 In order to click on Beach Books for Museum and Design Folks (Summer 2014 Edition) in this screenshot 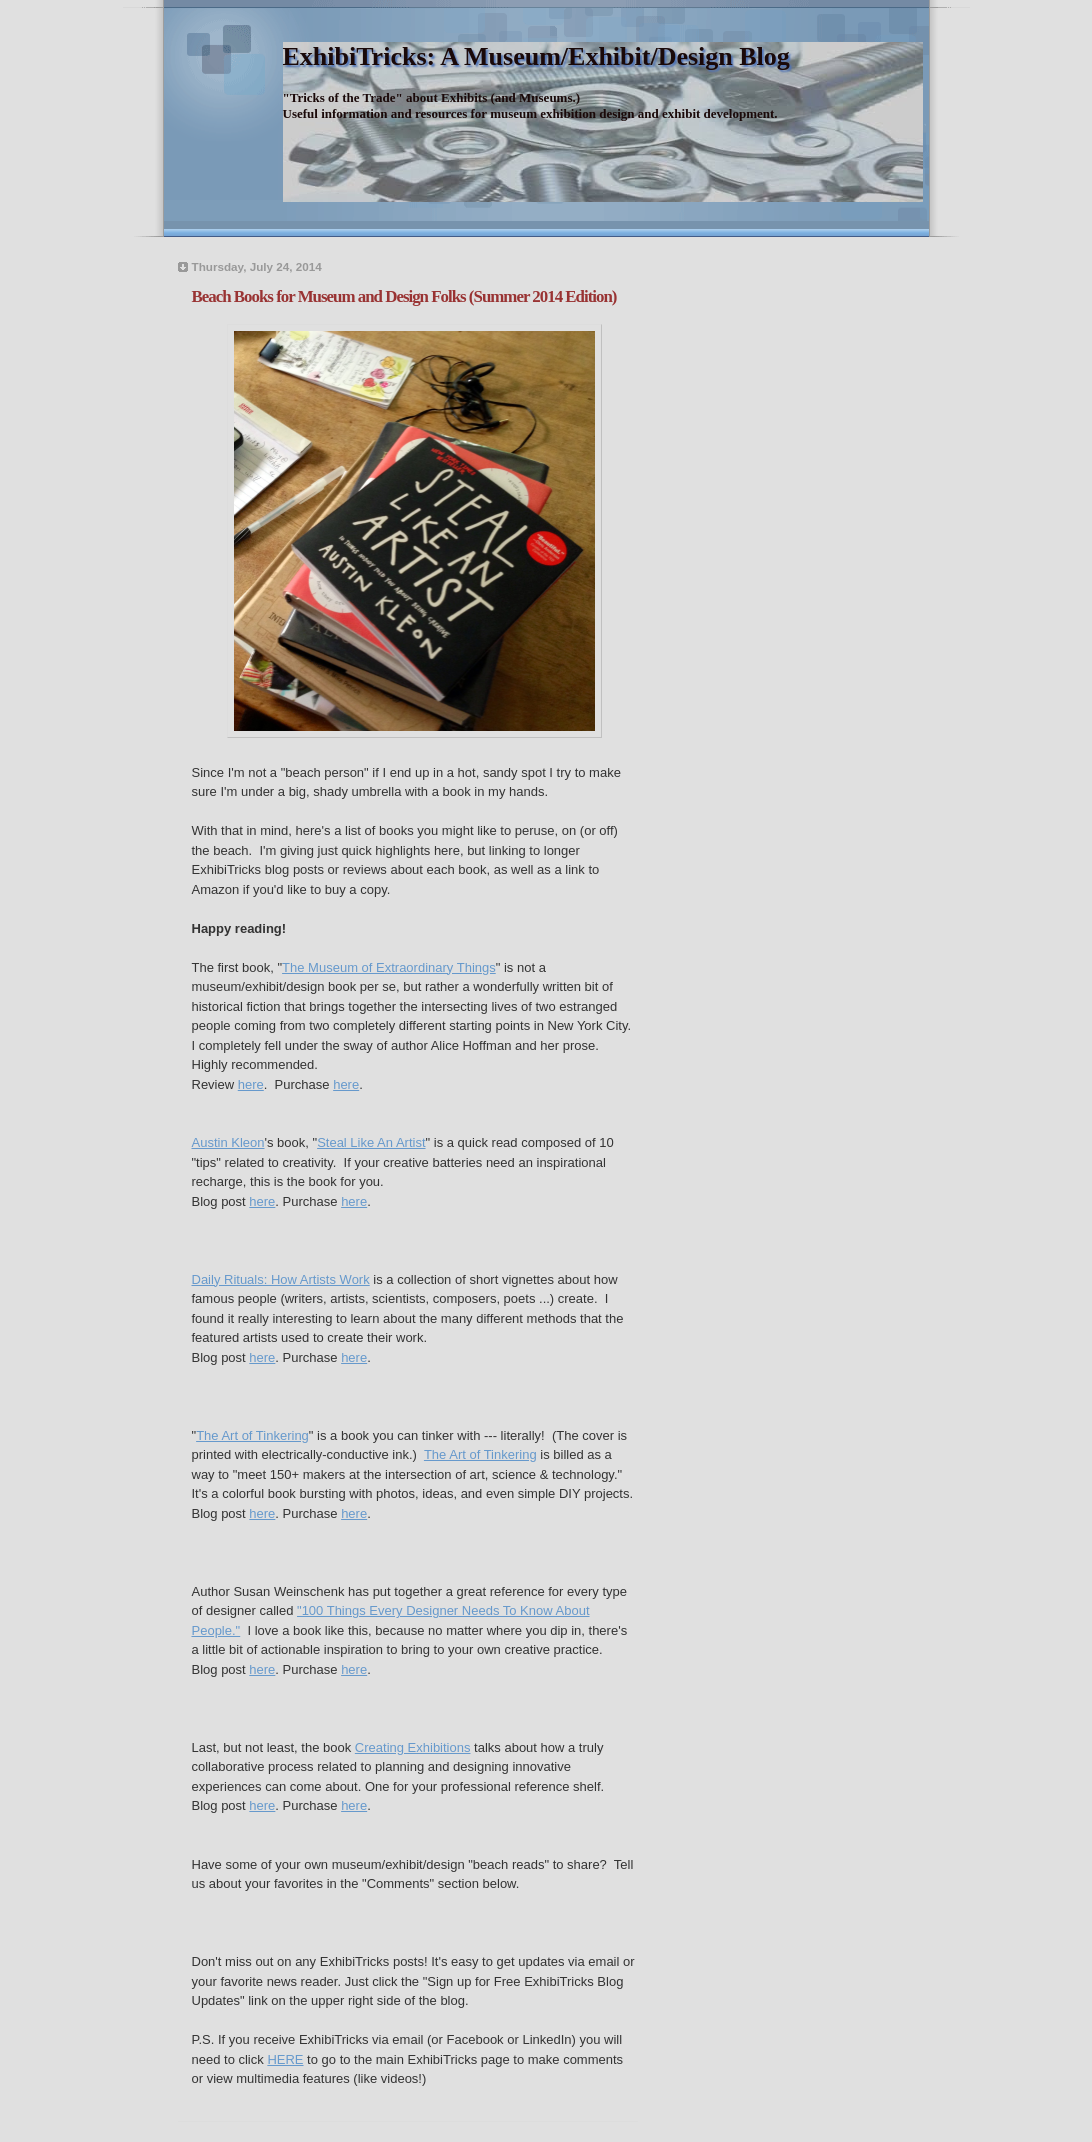, I will do `click(404, 296)`.